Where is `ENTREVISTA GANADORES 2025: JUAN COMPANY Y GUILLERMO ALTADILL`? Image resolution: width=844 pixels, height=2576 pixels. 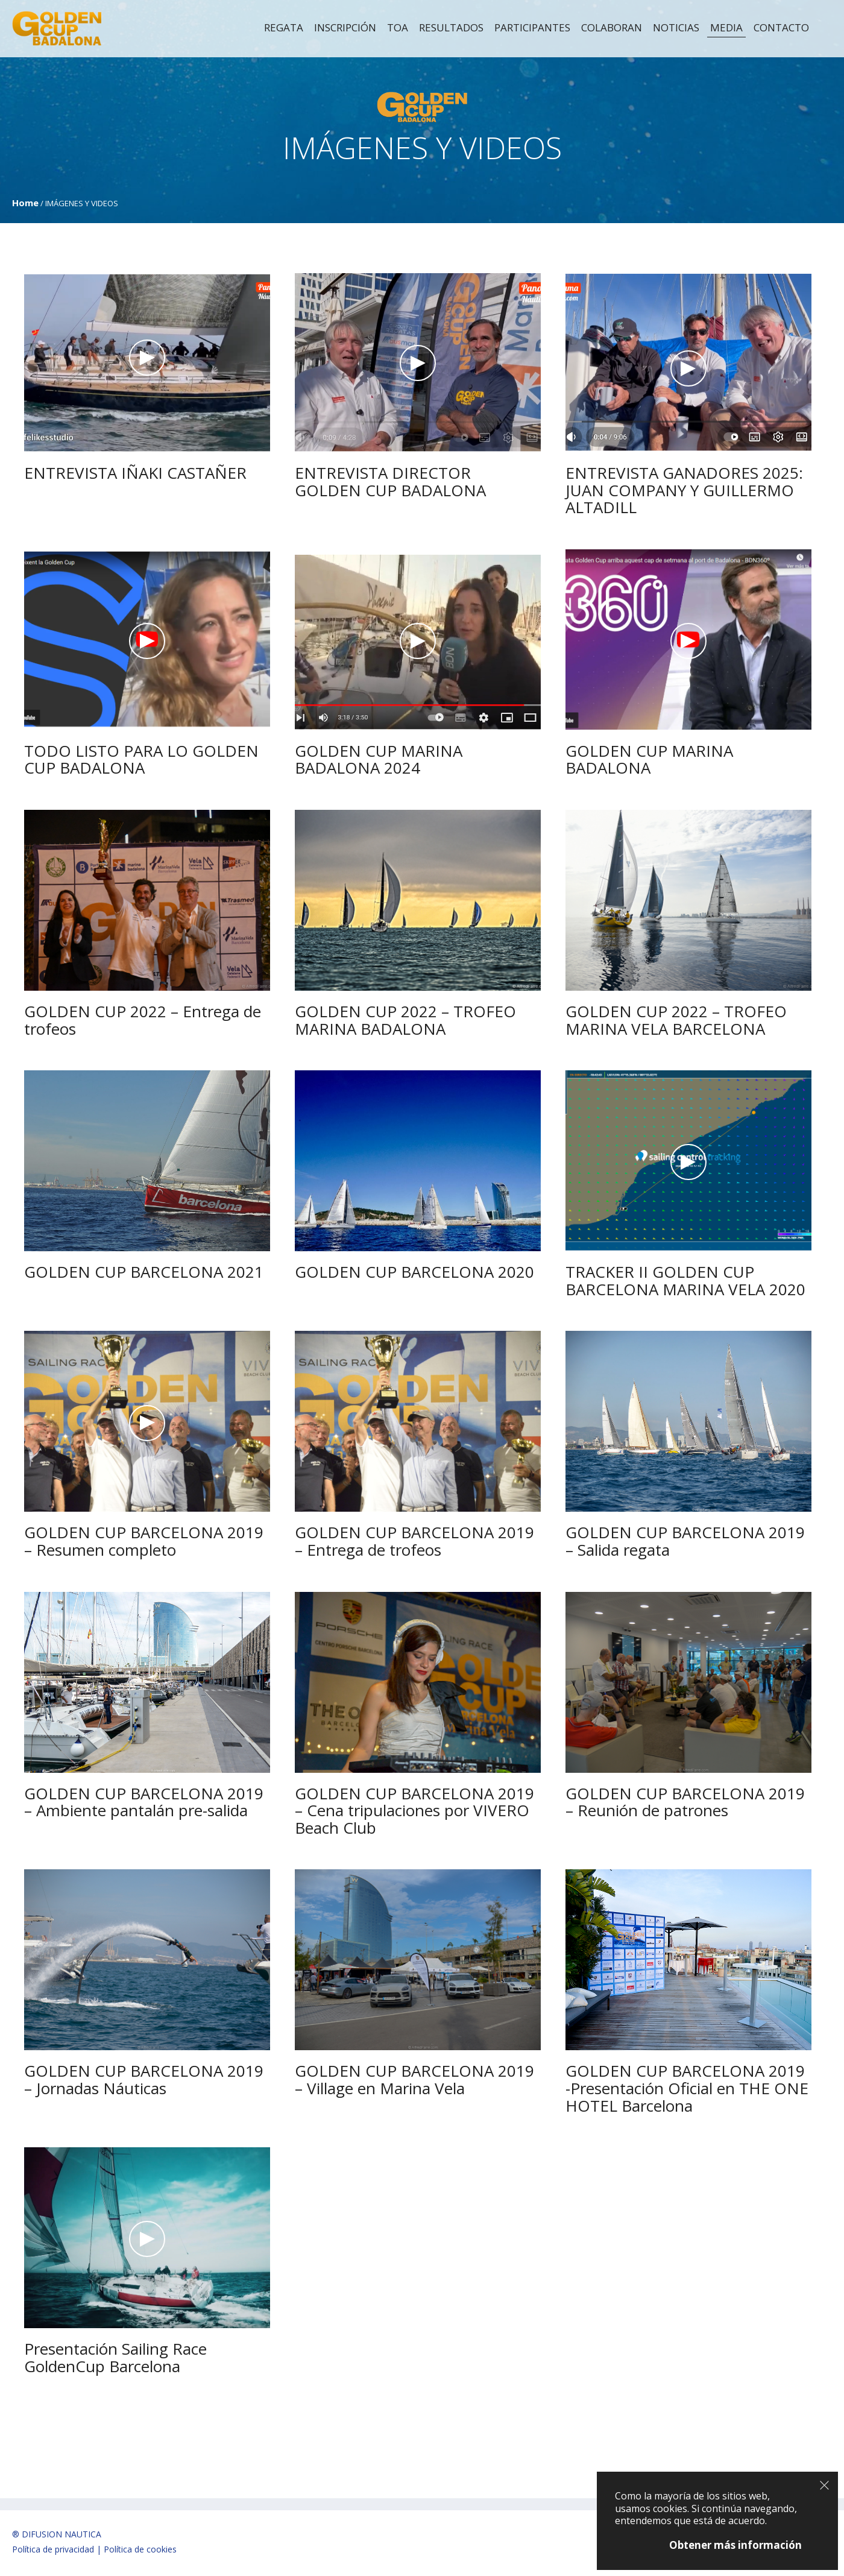 ENTREVISTA GANADORES 2025: JUAN COMPANY Y GUILLERMO ALTADILL is located at coordinates (684, 490).